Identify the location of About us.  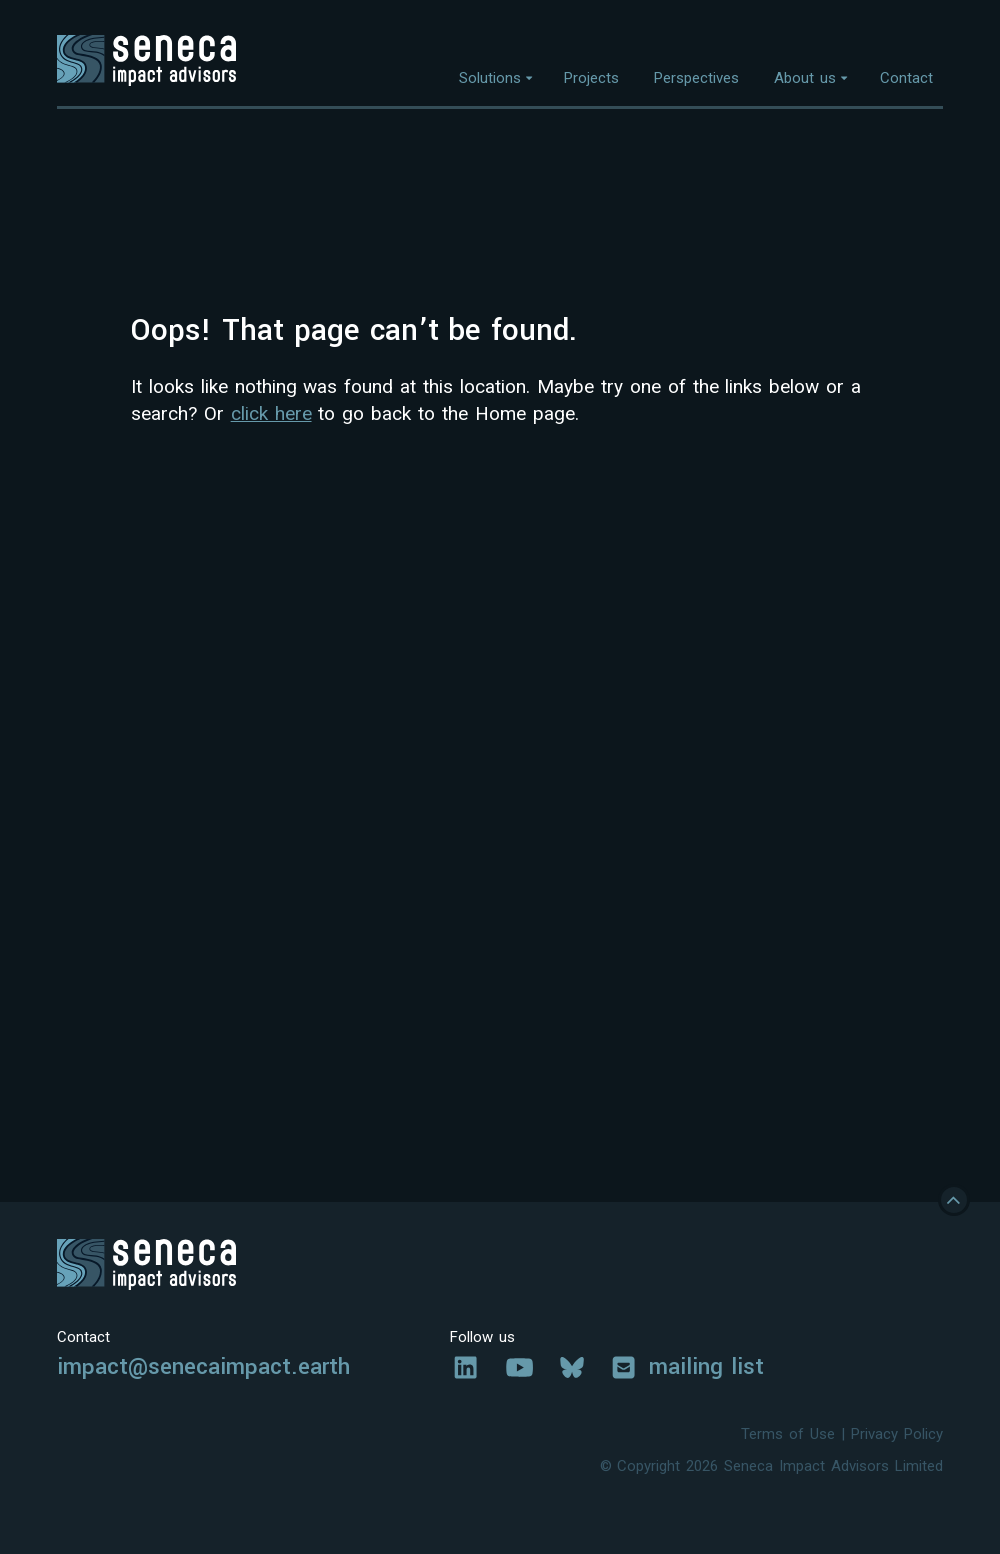
(805, 78).